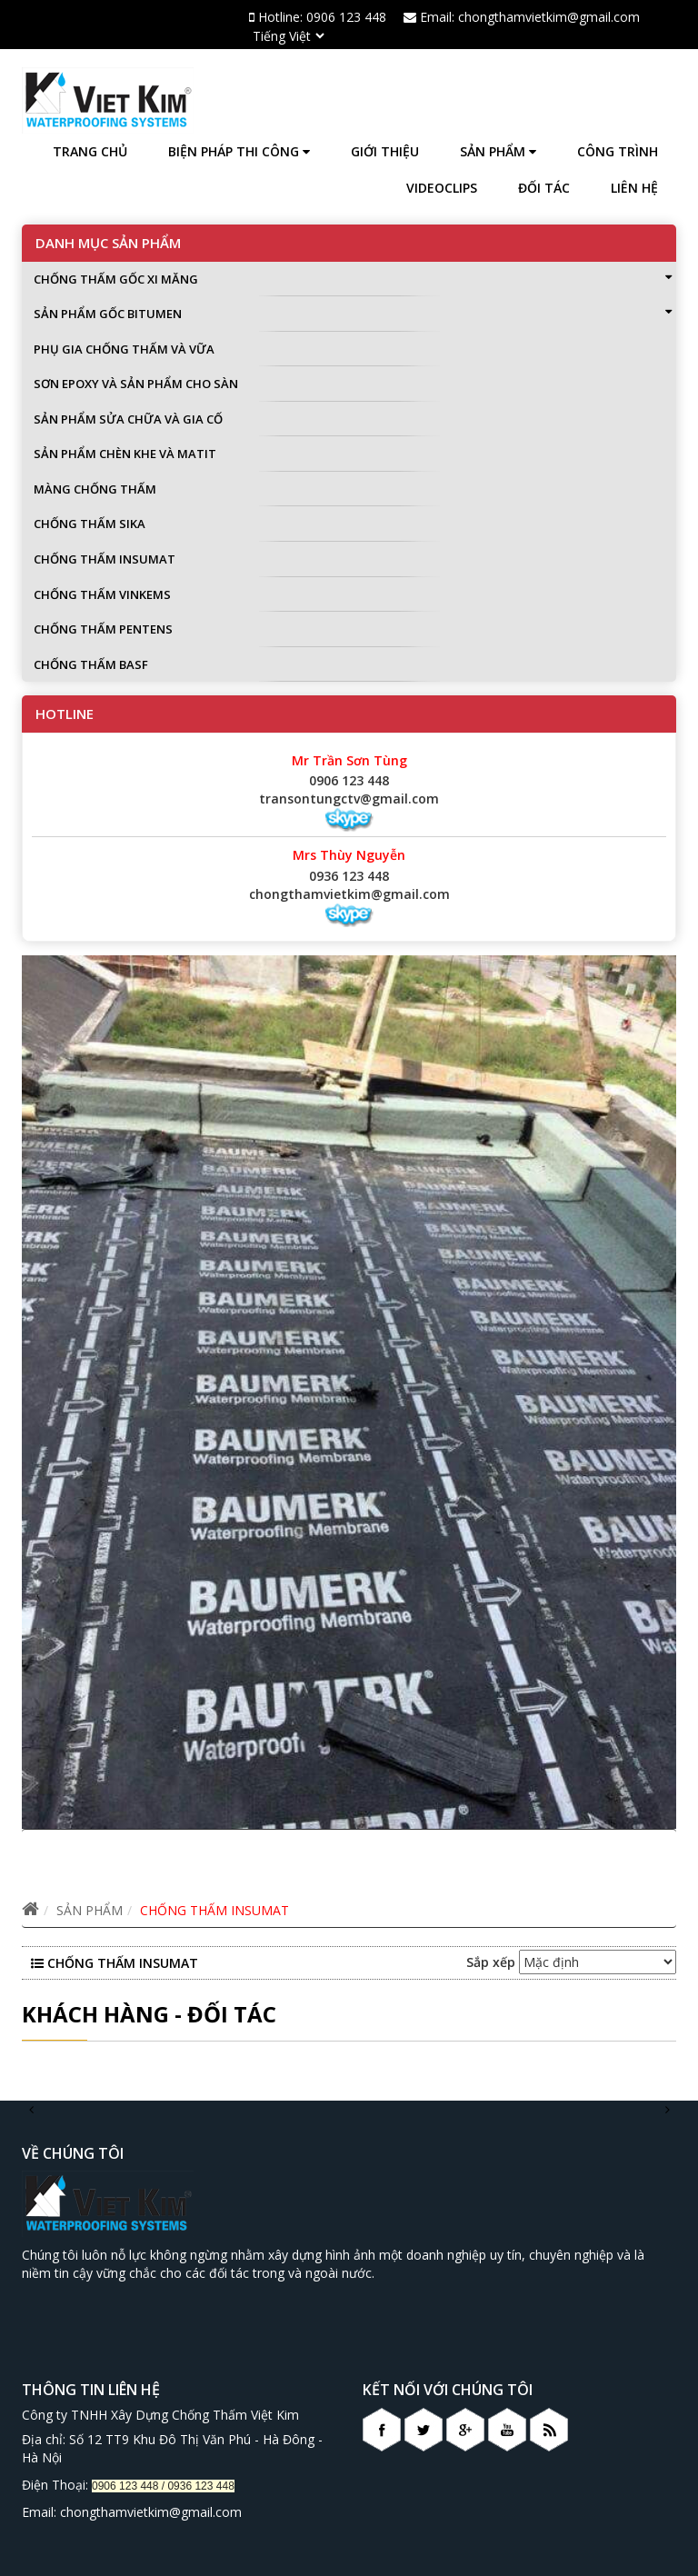  Describe the element at coordinates (441, 187) in the screenshot. I see `Videoclips` at that location.